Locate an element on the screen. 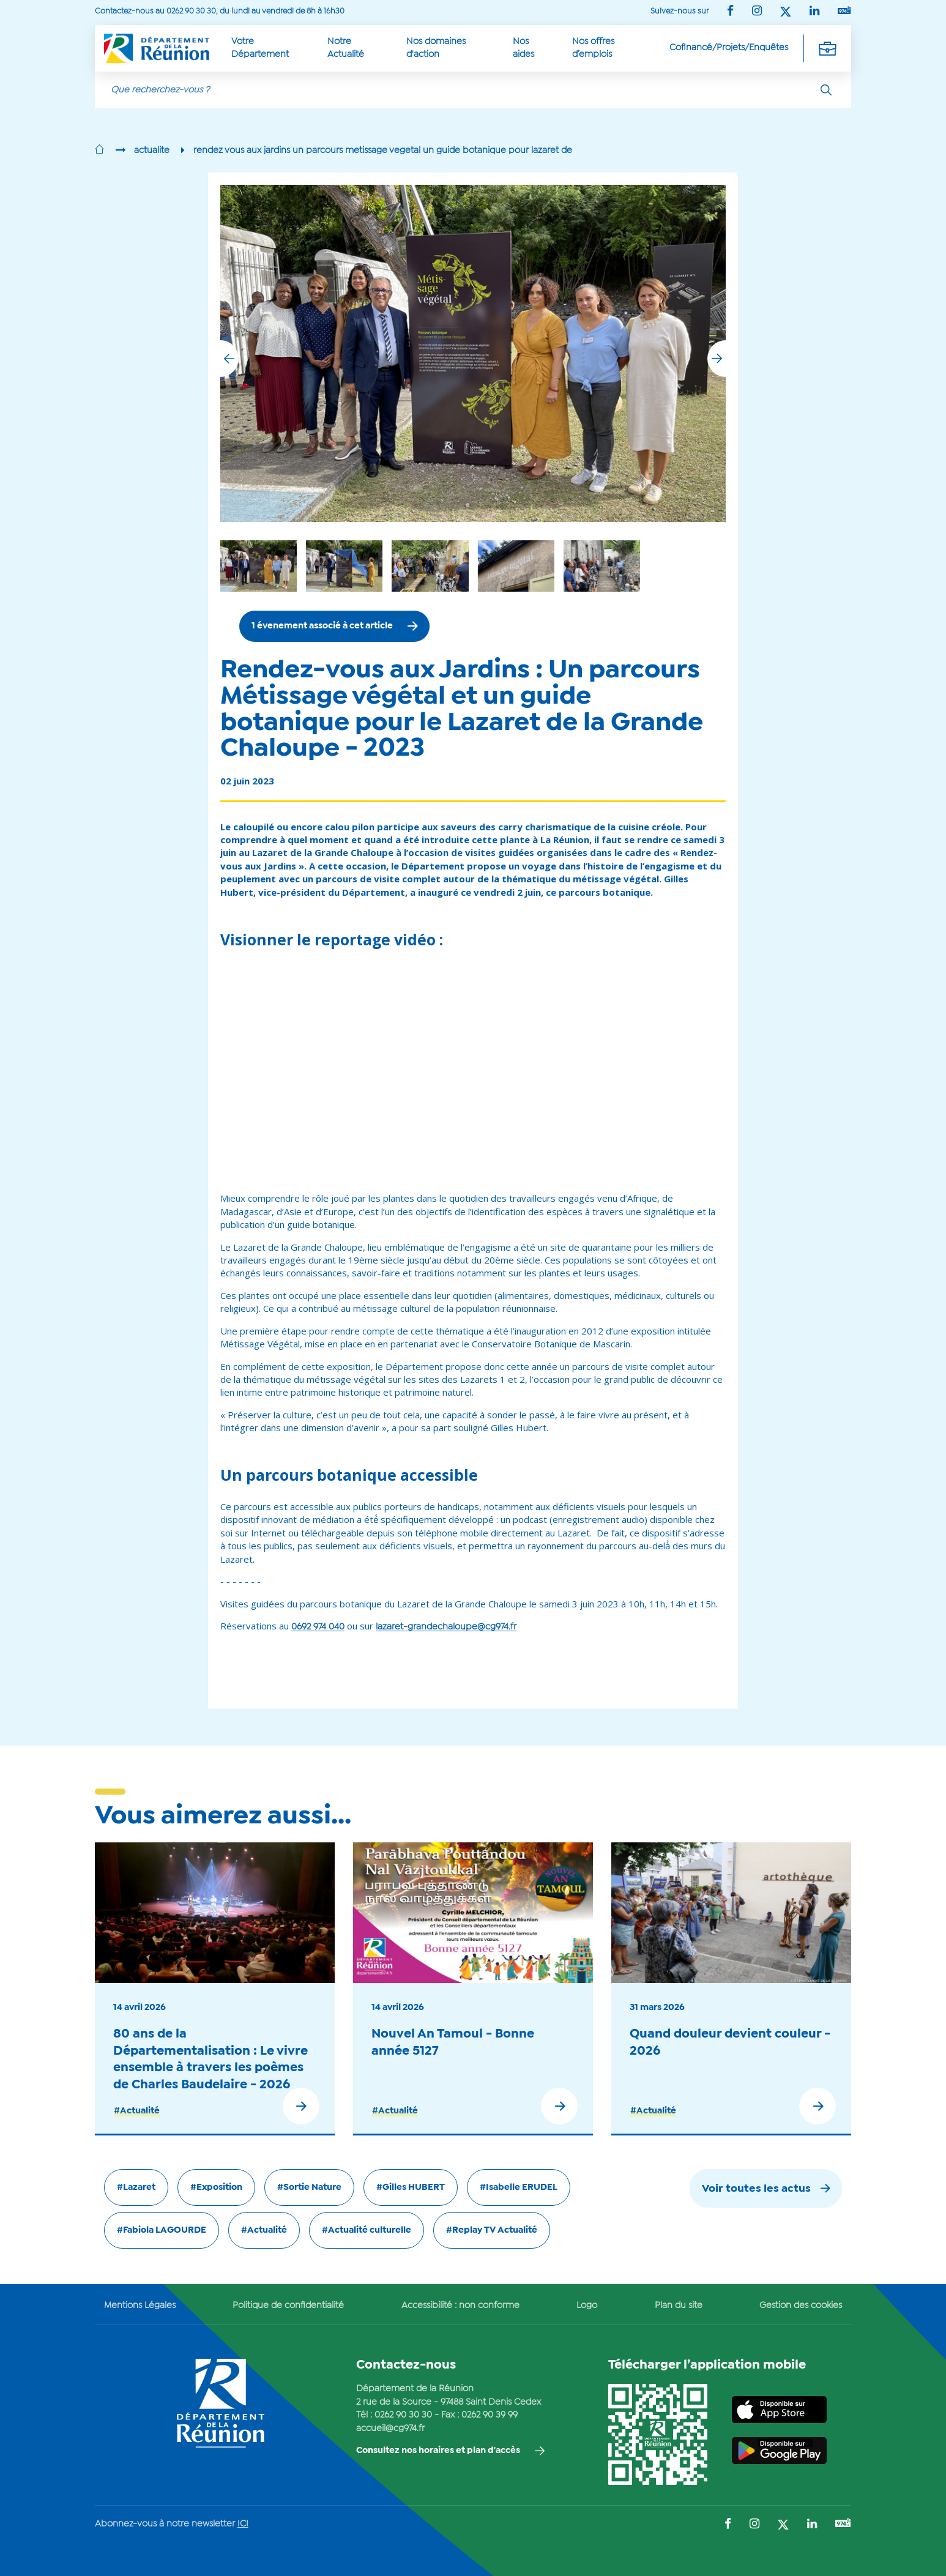 The height and width of the screenshot is (2576, 946). 0262 90 30 30 is located at coordinates (403, 2415).